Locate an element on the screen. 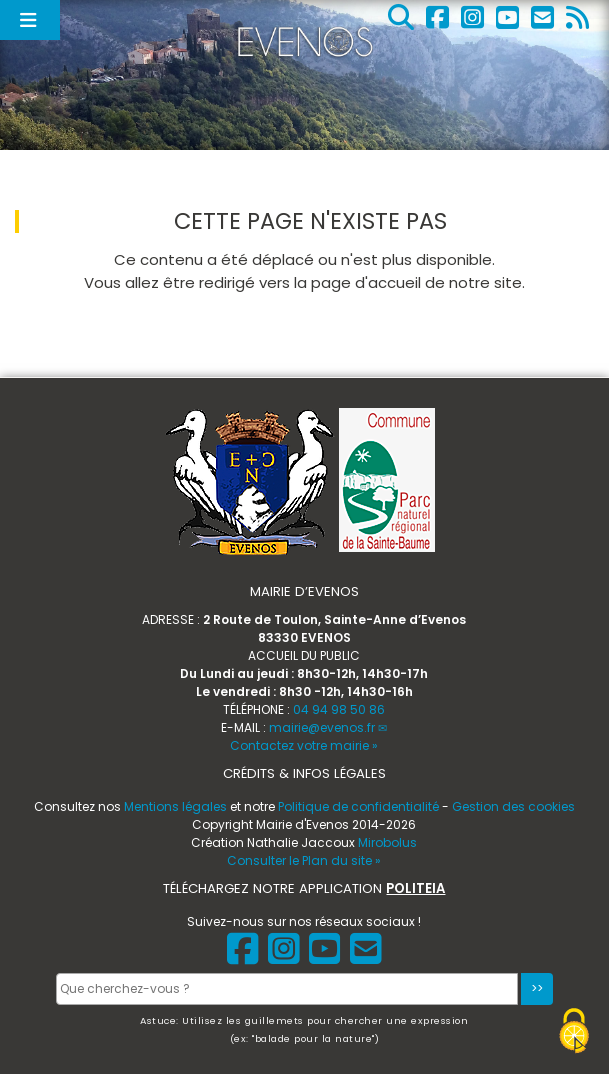  Consulter le Plan du site » is located at coordinates (304, 860).